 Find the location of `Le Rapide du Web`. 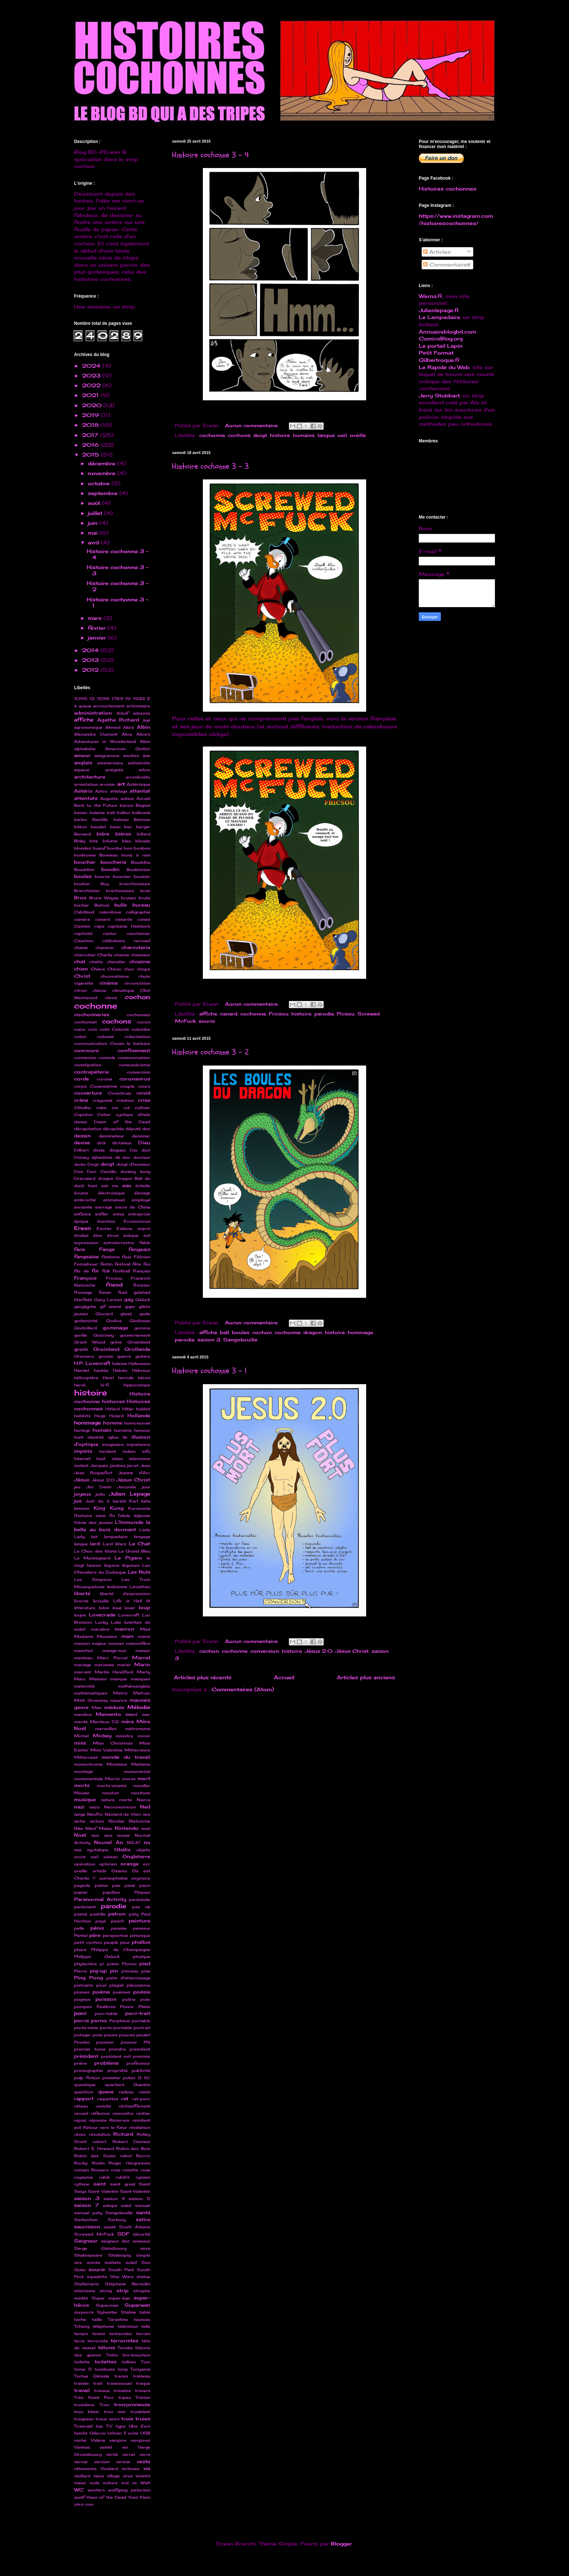

Le Rapide du Web is located at coordinates (444, 367).